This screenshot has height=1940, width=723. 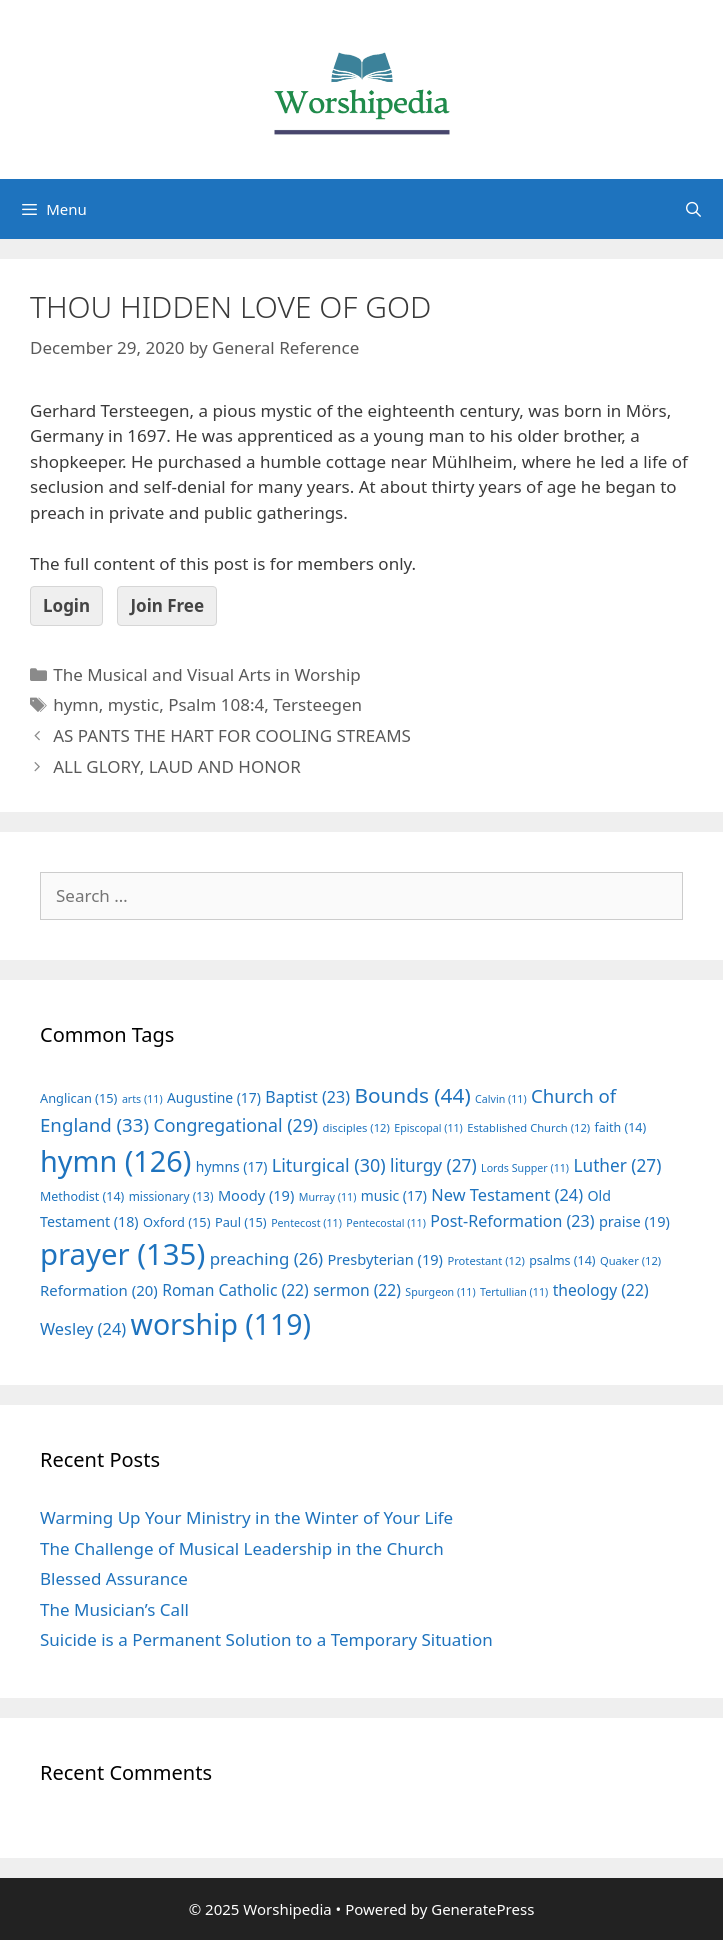 I want to click on preaching [preaching (26 items)], so click(x=267, y=1258).